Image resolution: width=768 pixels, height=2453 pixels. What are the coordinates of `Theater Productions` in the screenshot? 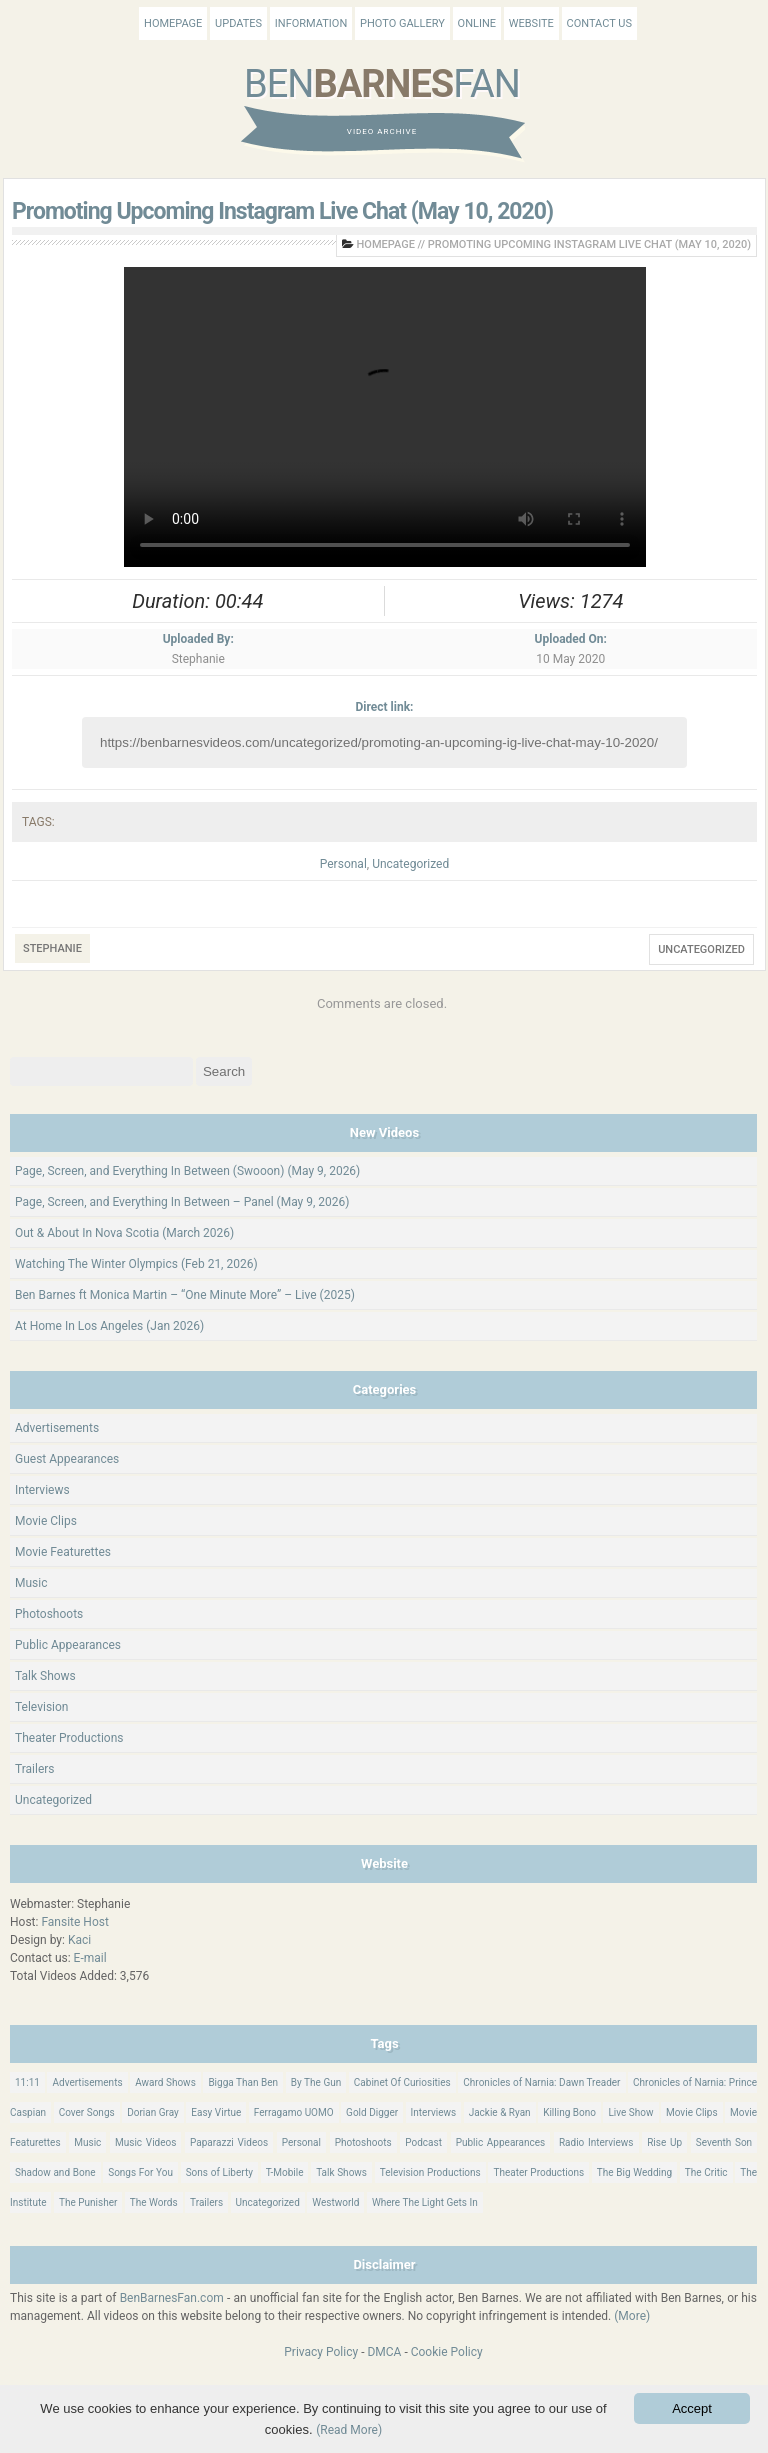 It's located at (69, 1738).